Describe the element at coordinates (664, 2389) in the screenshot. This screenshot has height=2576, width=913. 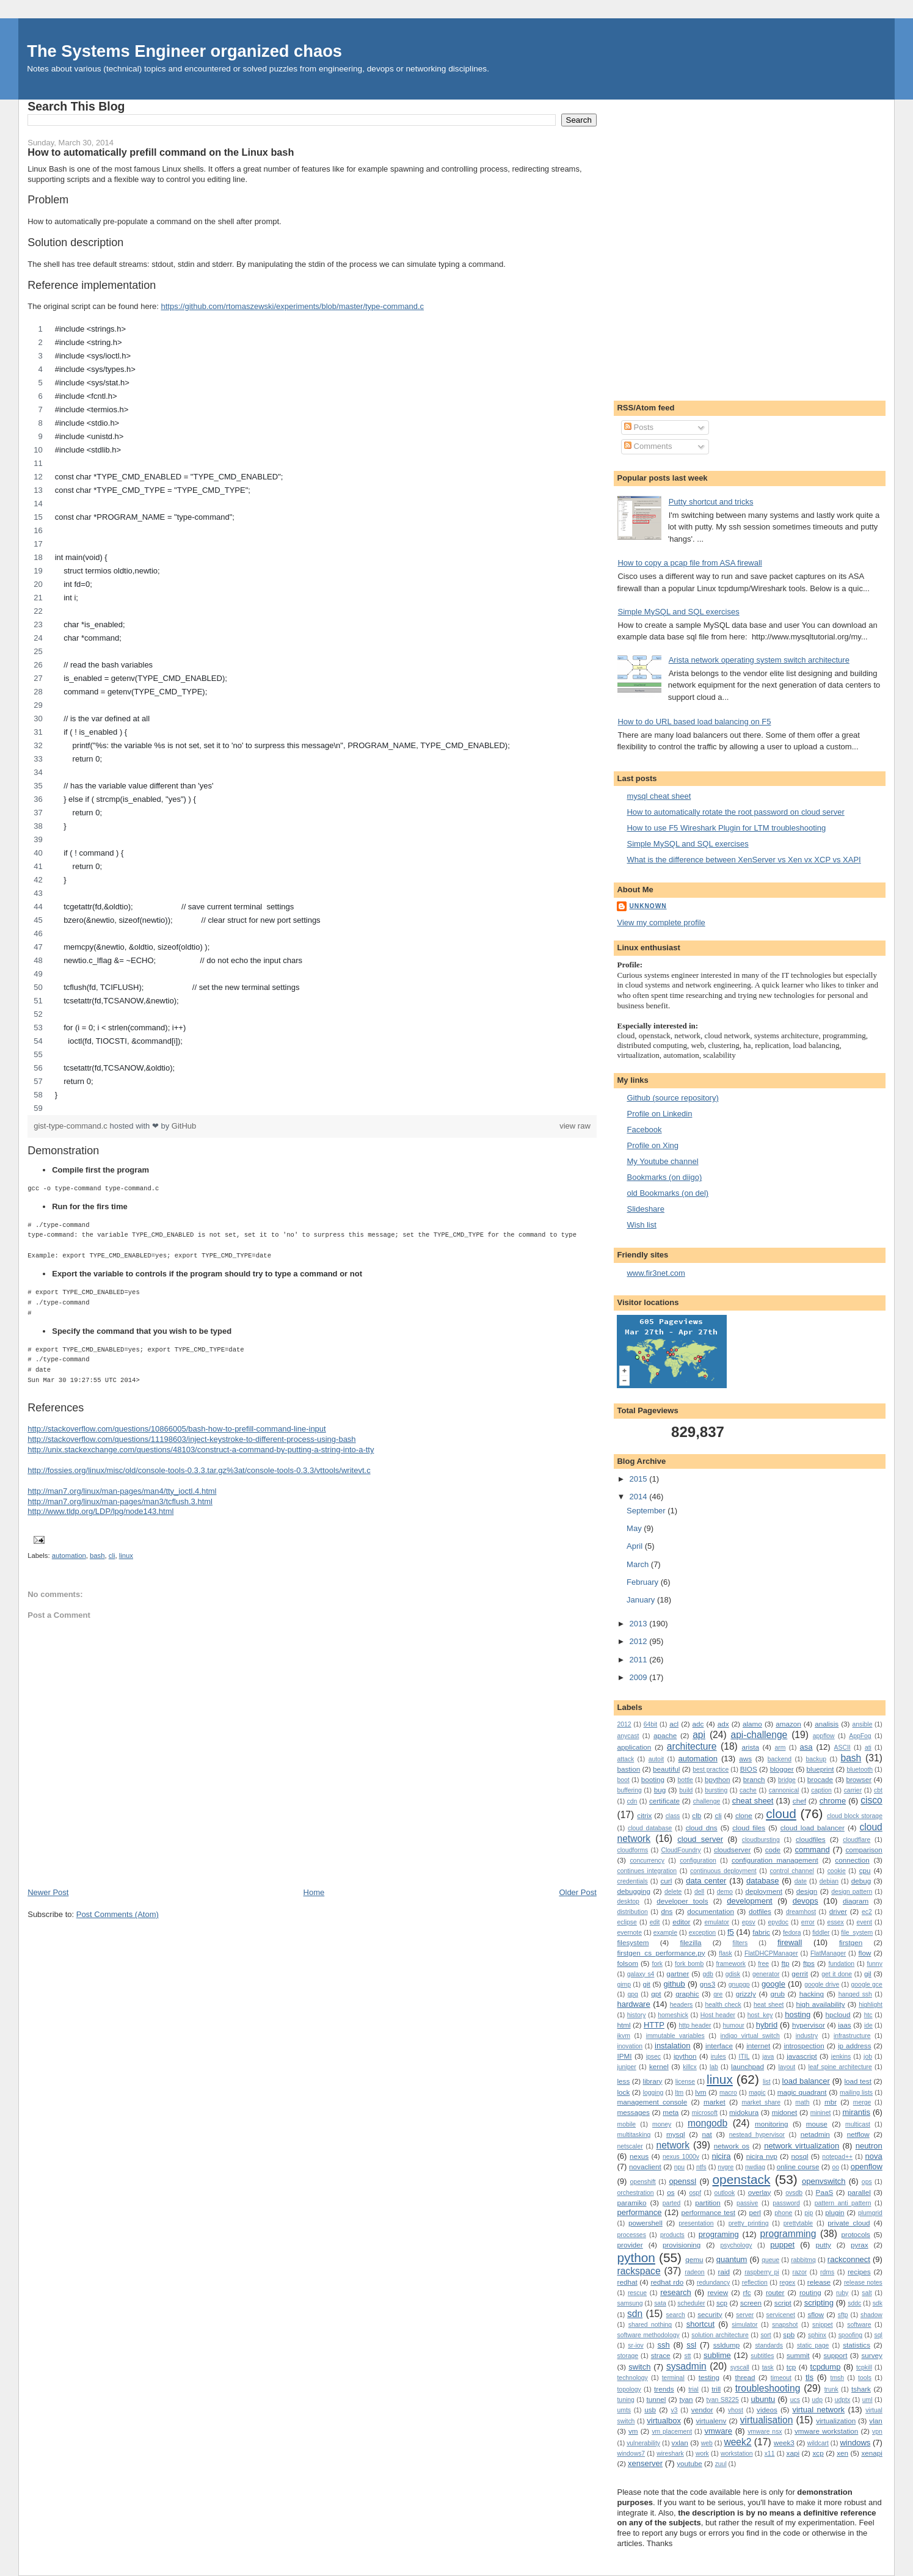
I see `trends` at that location.